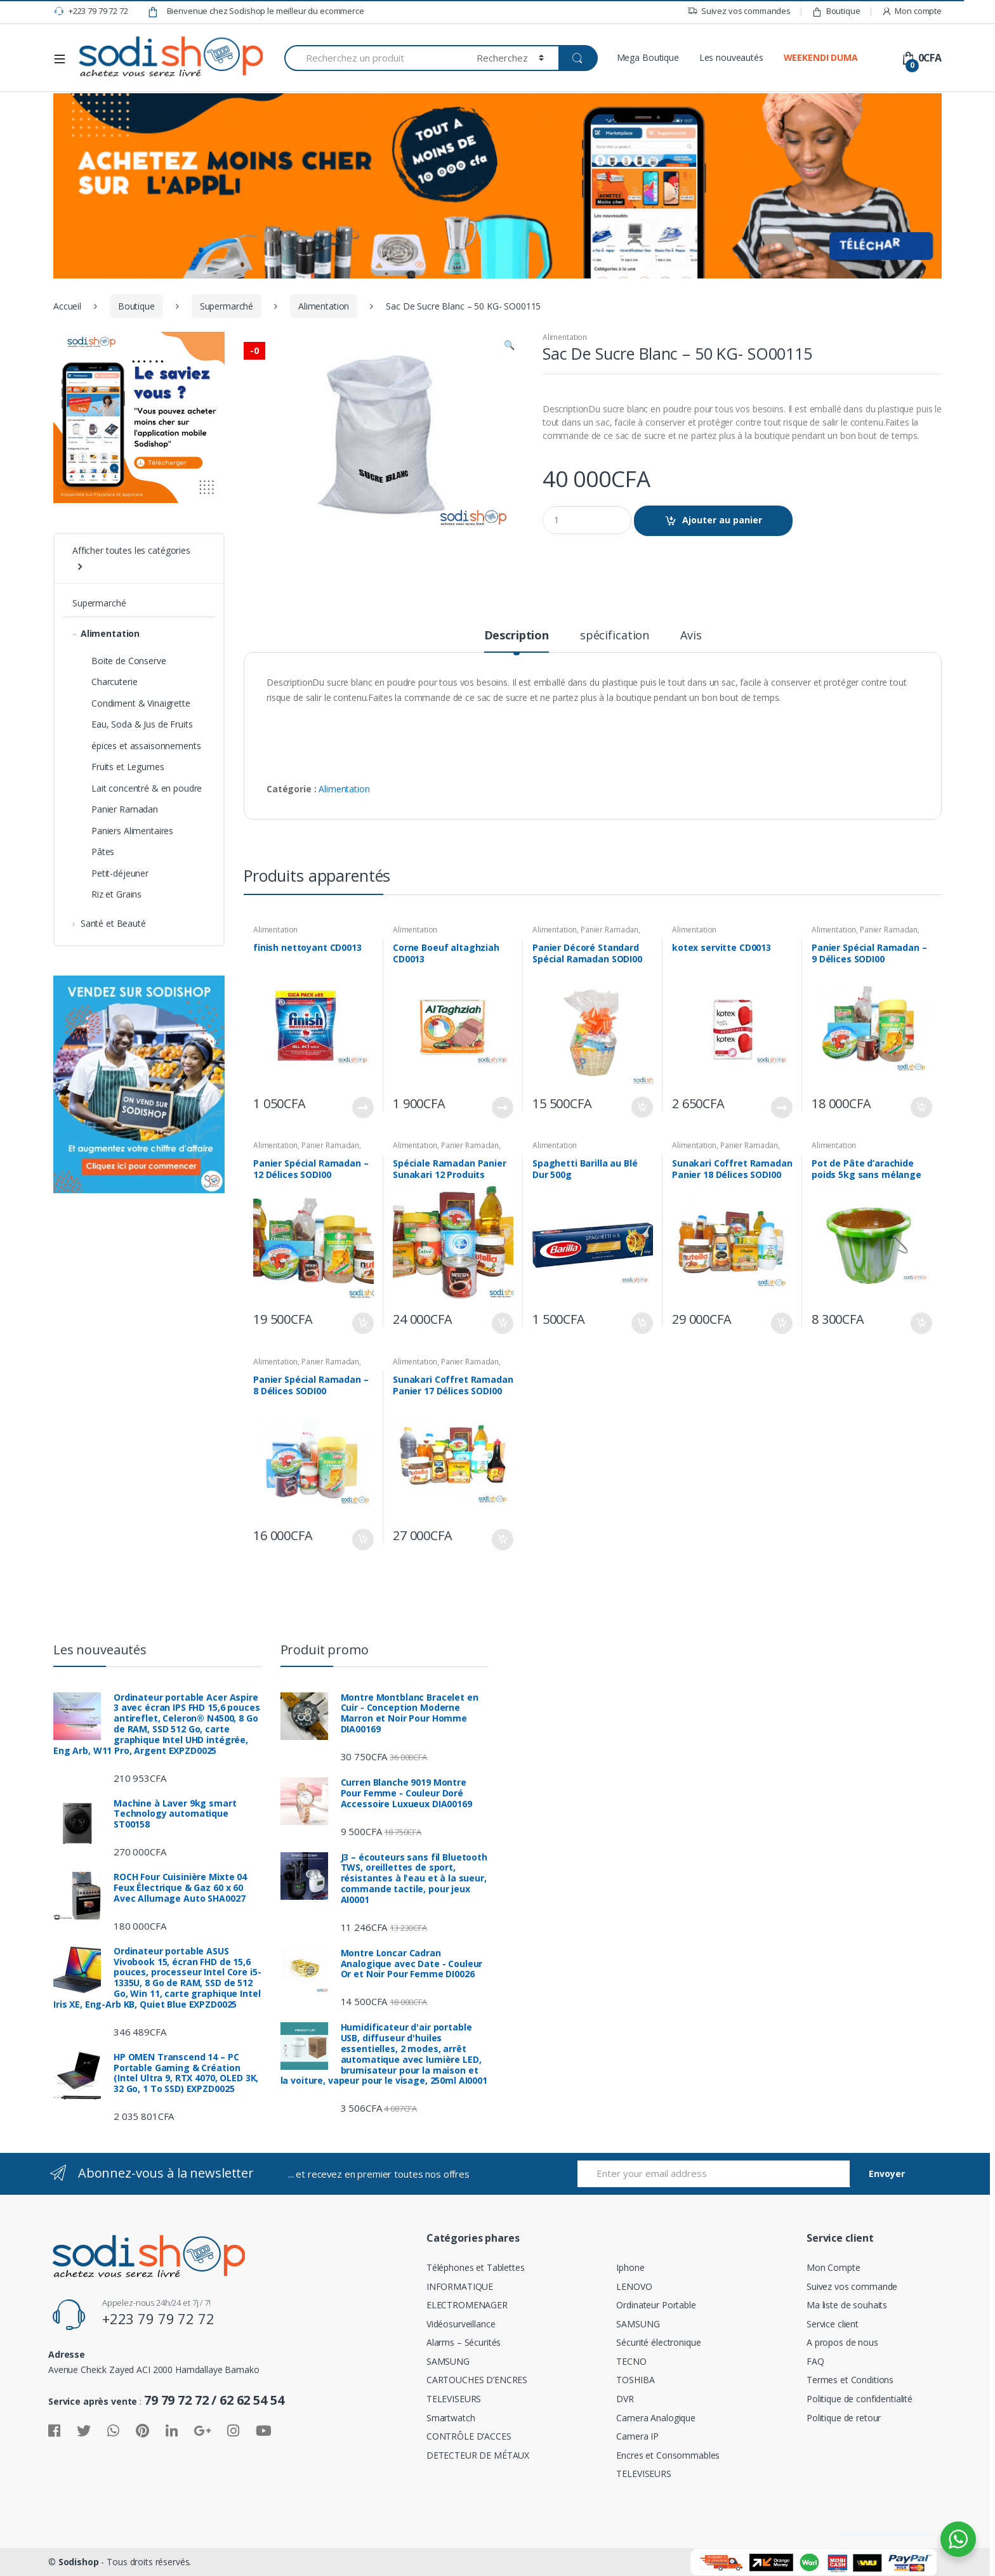 Image resolution: width=995 pixels, height=2576 pixels. I want to click on Téléphones et Tablettes, so click(475, 2267).